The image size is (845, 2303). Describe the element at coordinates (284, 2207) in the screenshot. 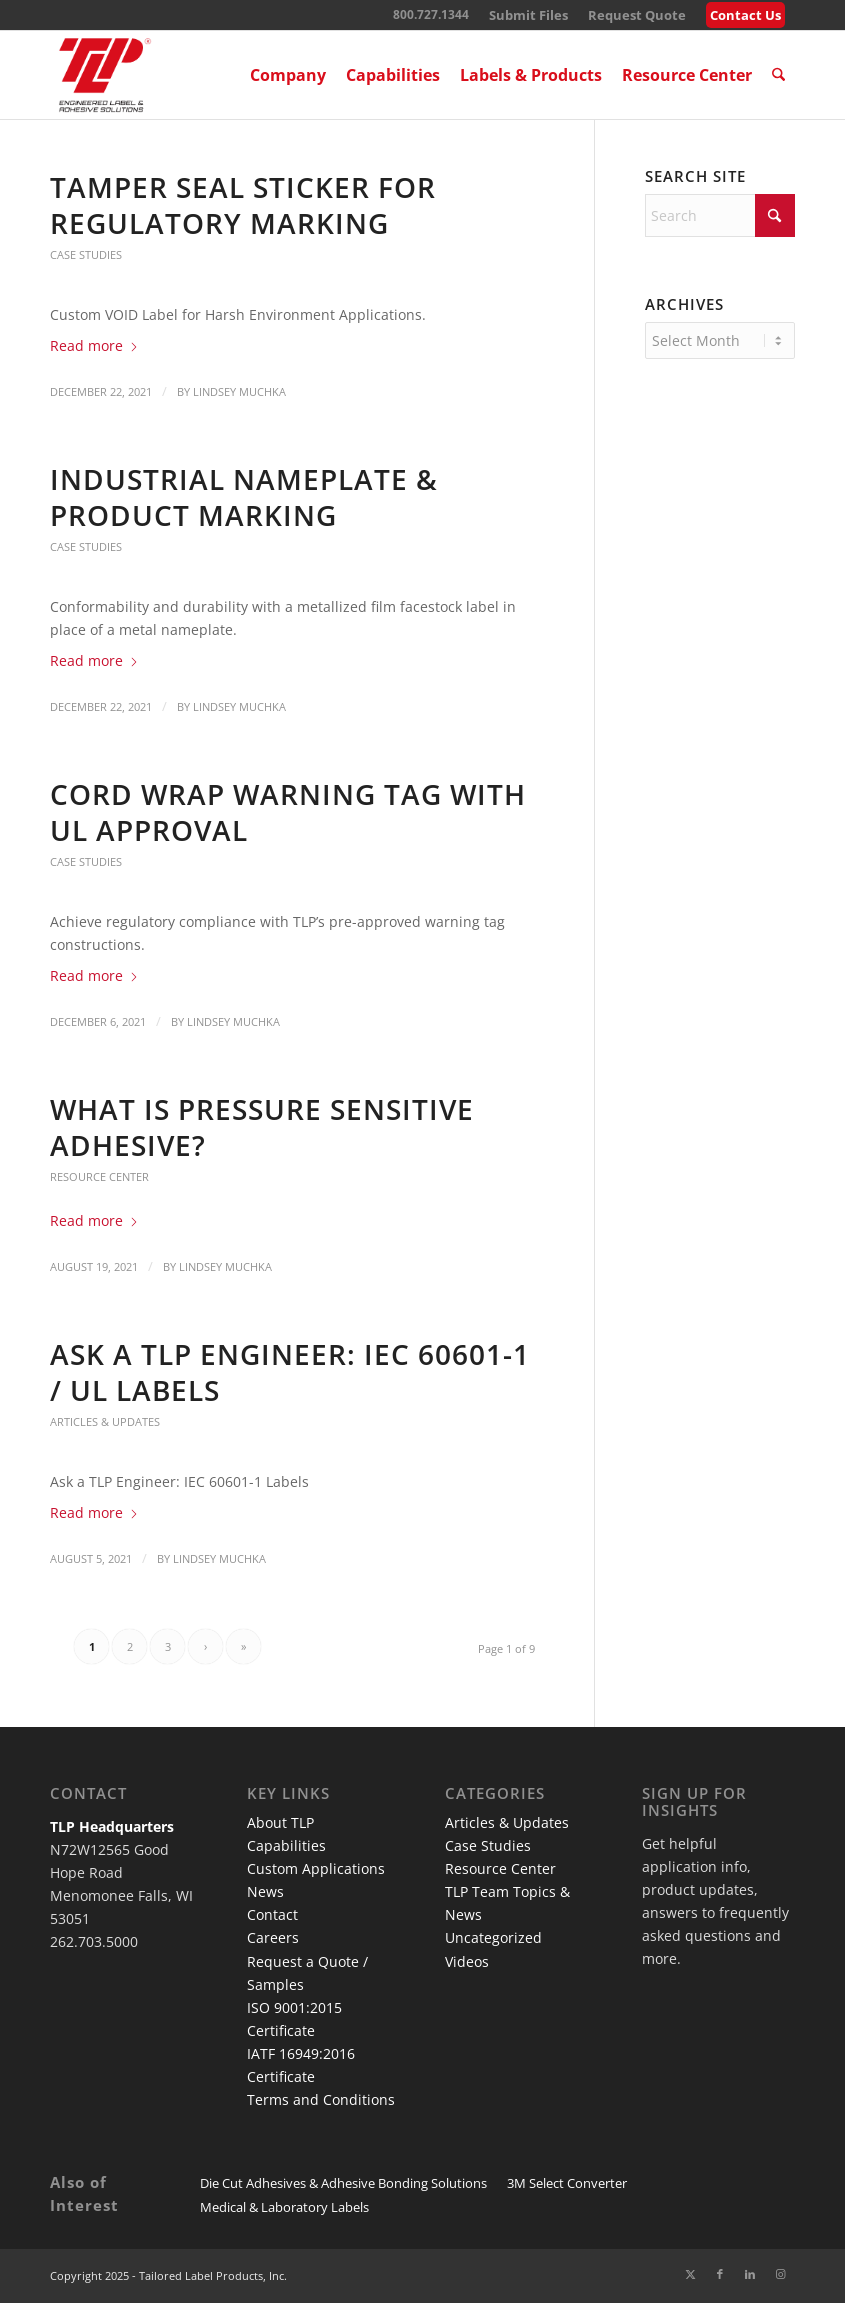

I see `Medical & Laboratory Labels` at that location.